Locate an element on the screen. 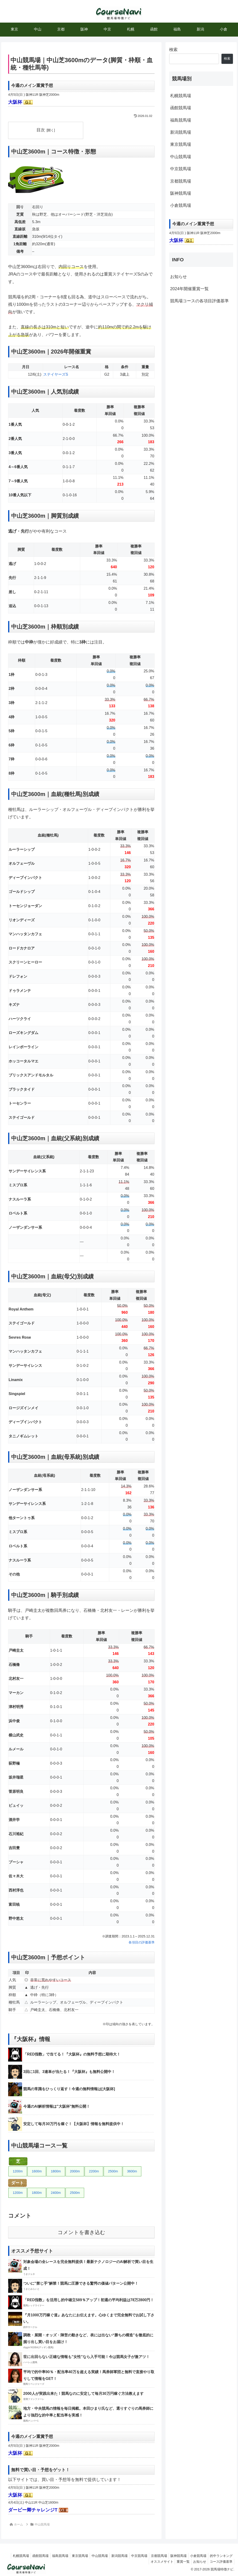 This screenshot has height=2576, width=238. コメントを書き込む is located at coordinates (81, 2232).